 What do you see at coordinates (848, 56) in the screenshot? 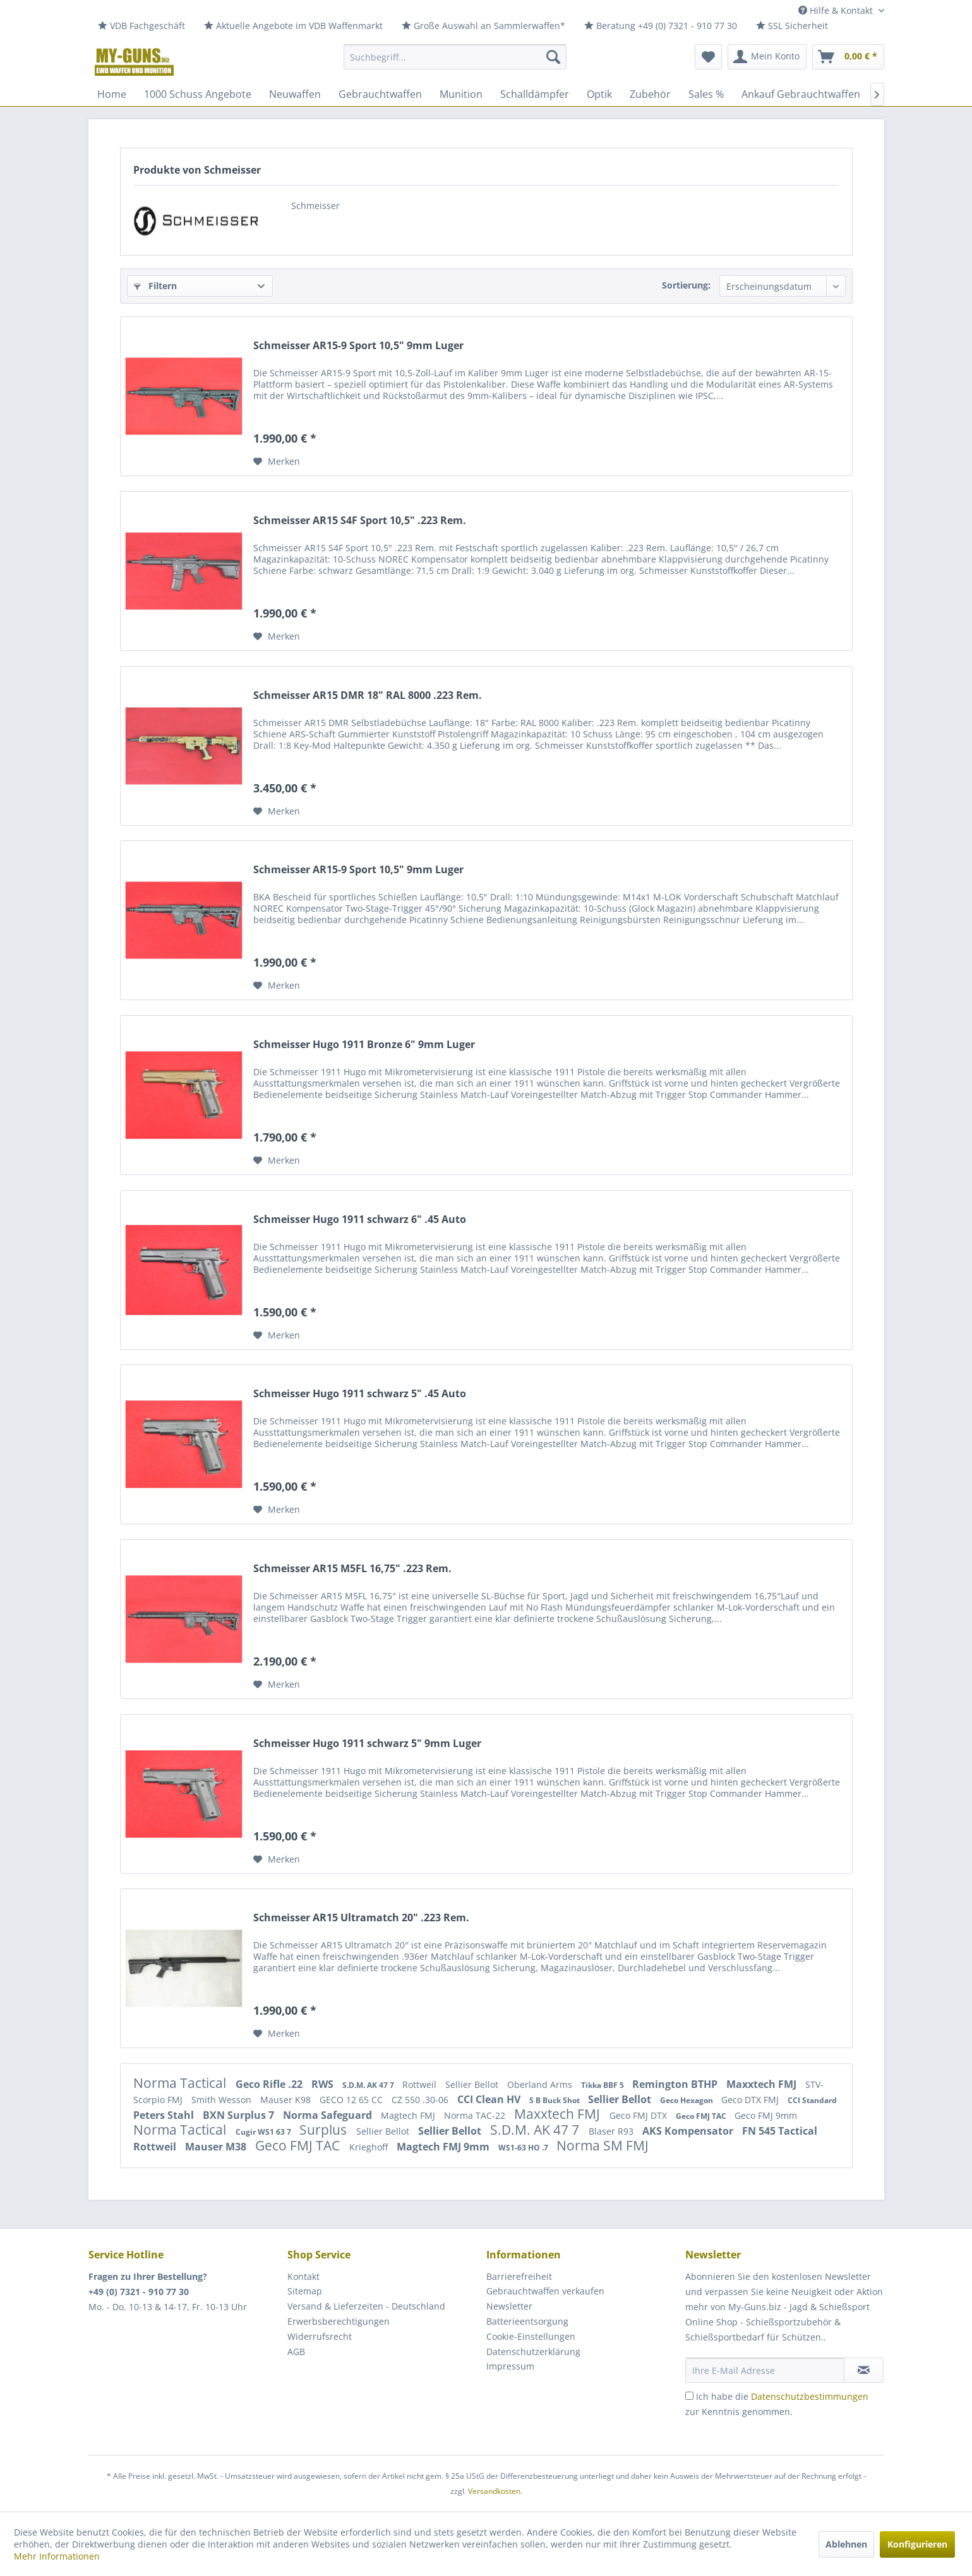
I see `[Warenkorb]` at bounding box center [848, 56].